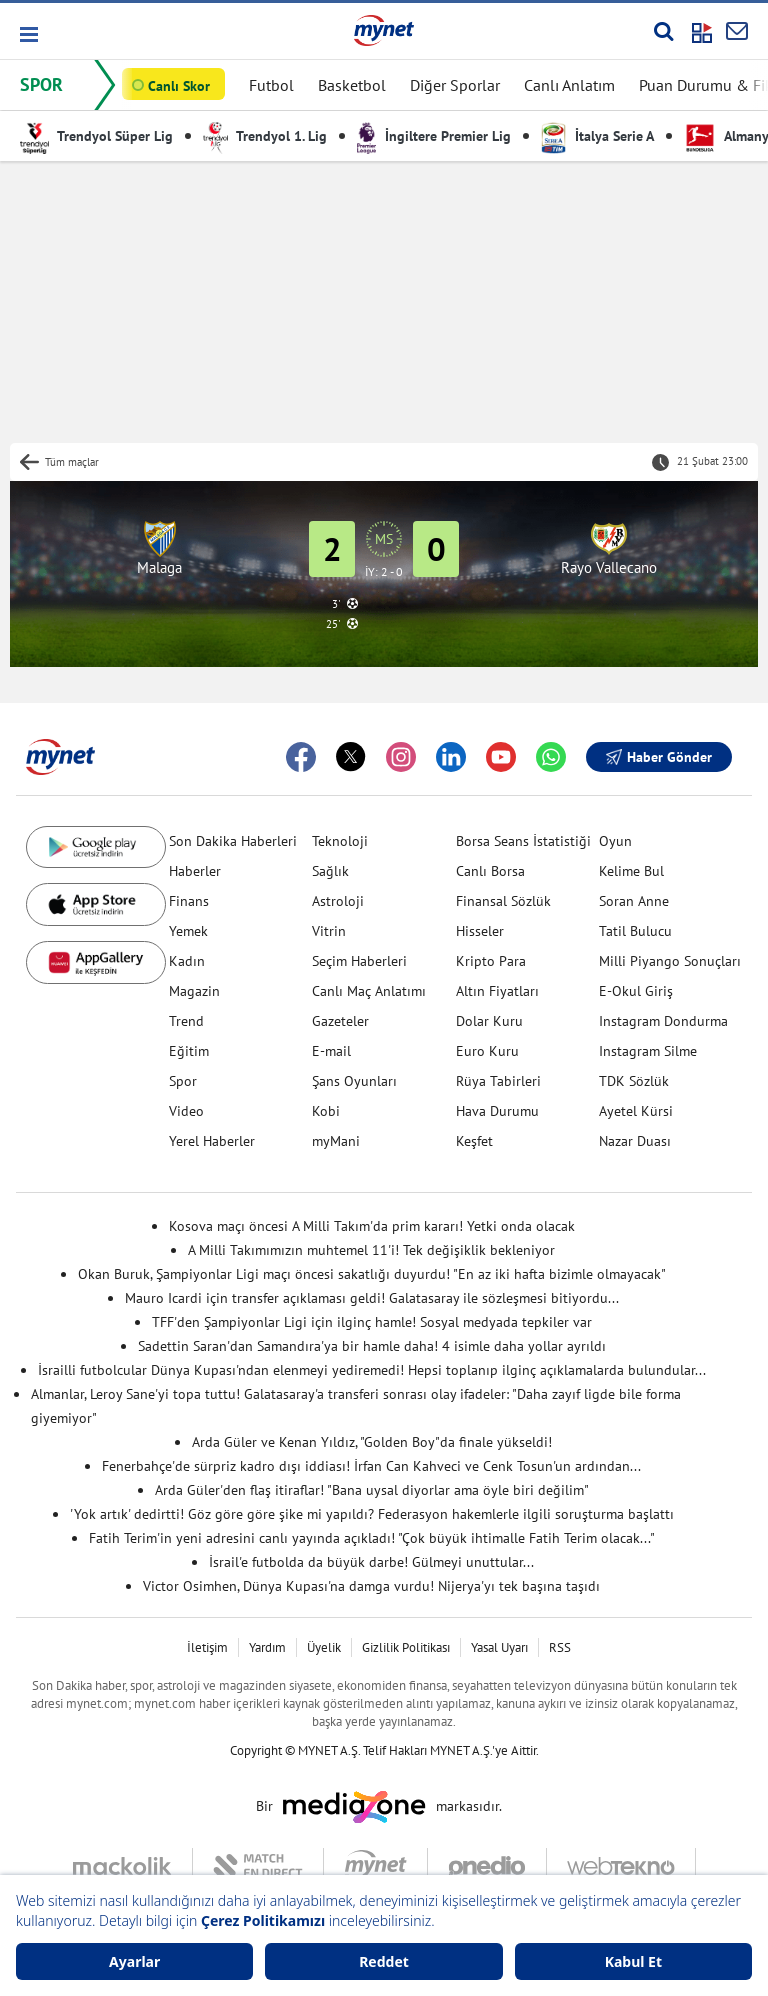  I want to click on Üyelik, so click(324, 1647).